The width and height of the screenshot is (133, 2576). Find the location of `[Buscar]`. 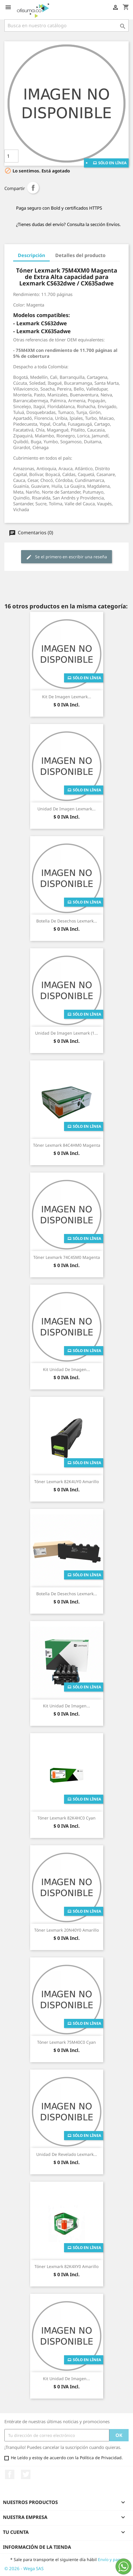

[Buscar] is located at coordinates (66, 25).